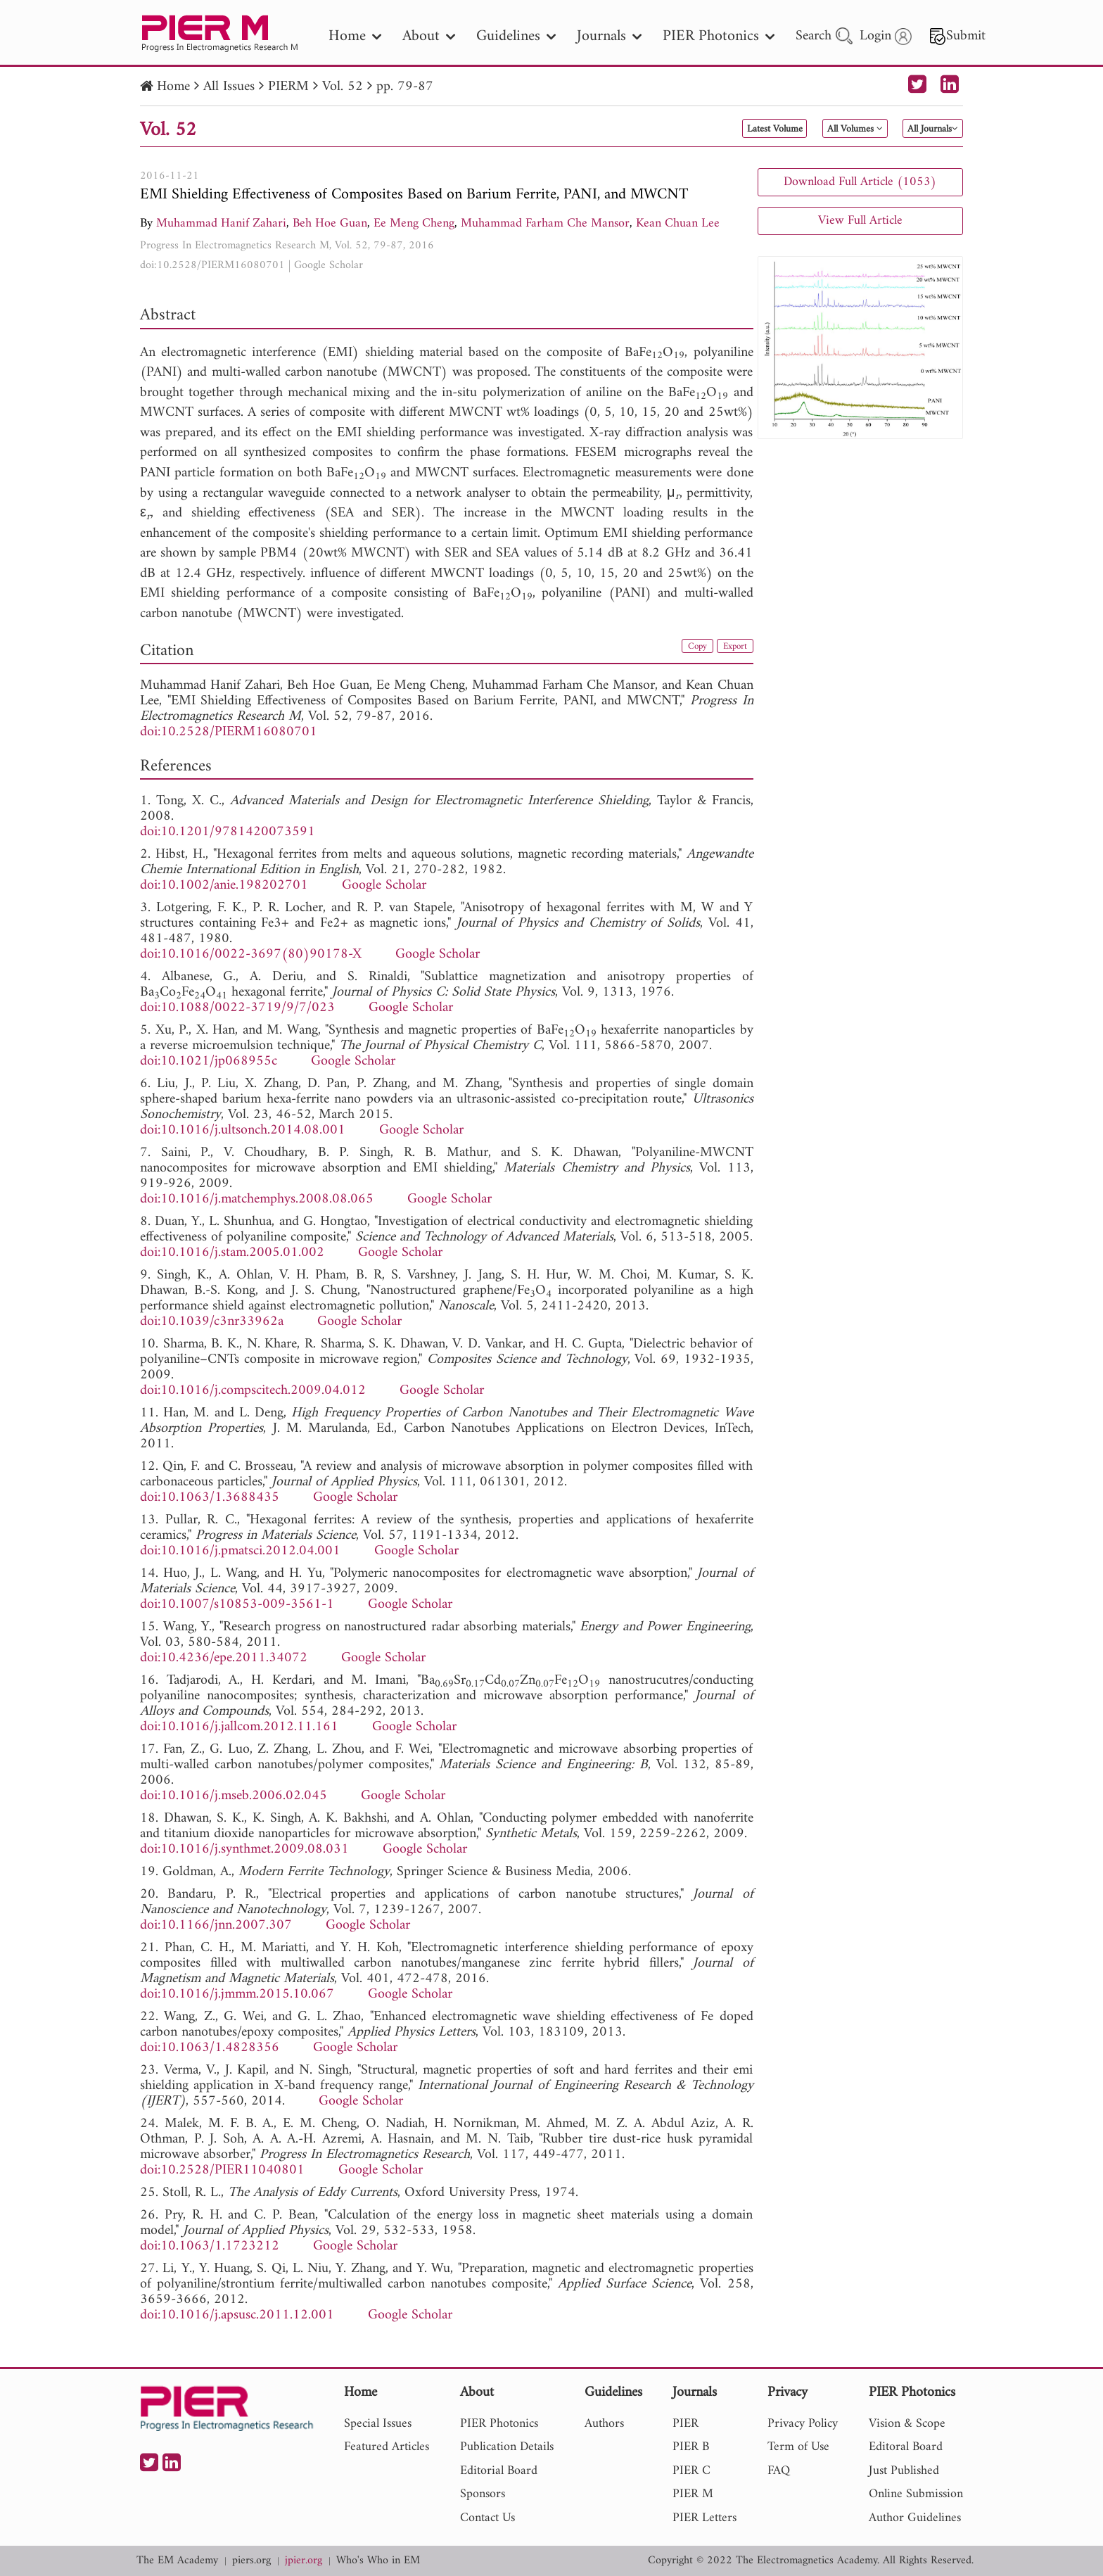 The height and width of the screenshot is (2576, 1103). Describe the element at coordinates (237, 1604) in the screenshot. I see `doi:10.1007/s10853-009-3561-1` at that location.